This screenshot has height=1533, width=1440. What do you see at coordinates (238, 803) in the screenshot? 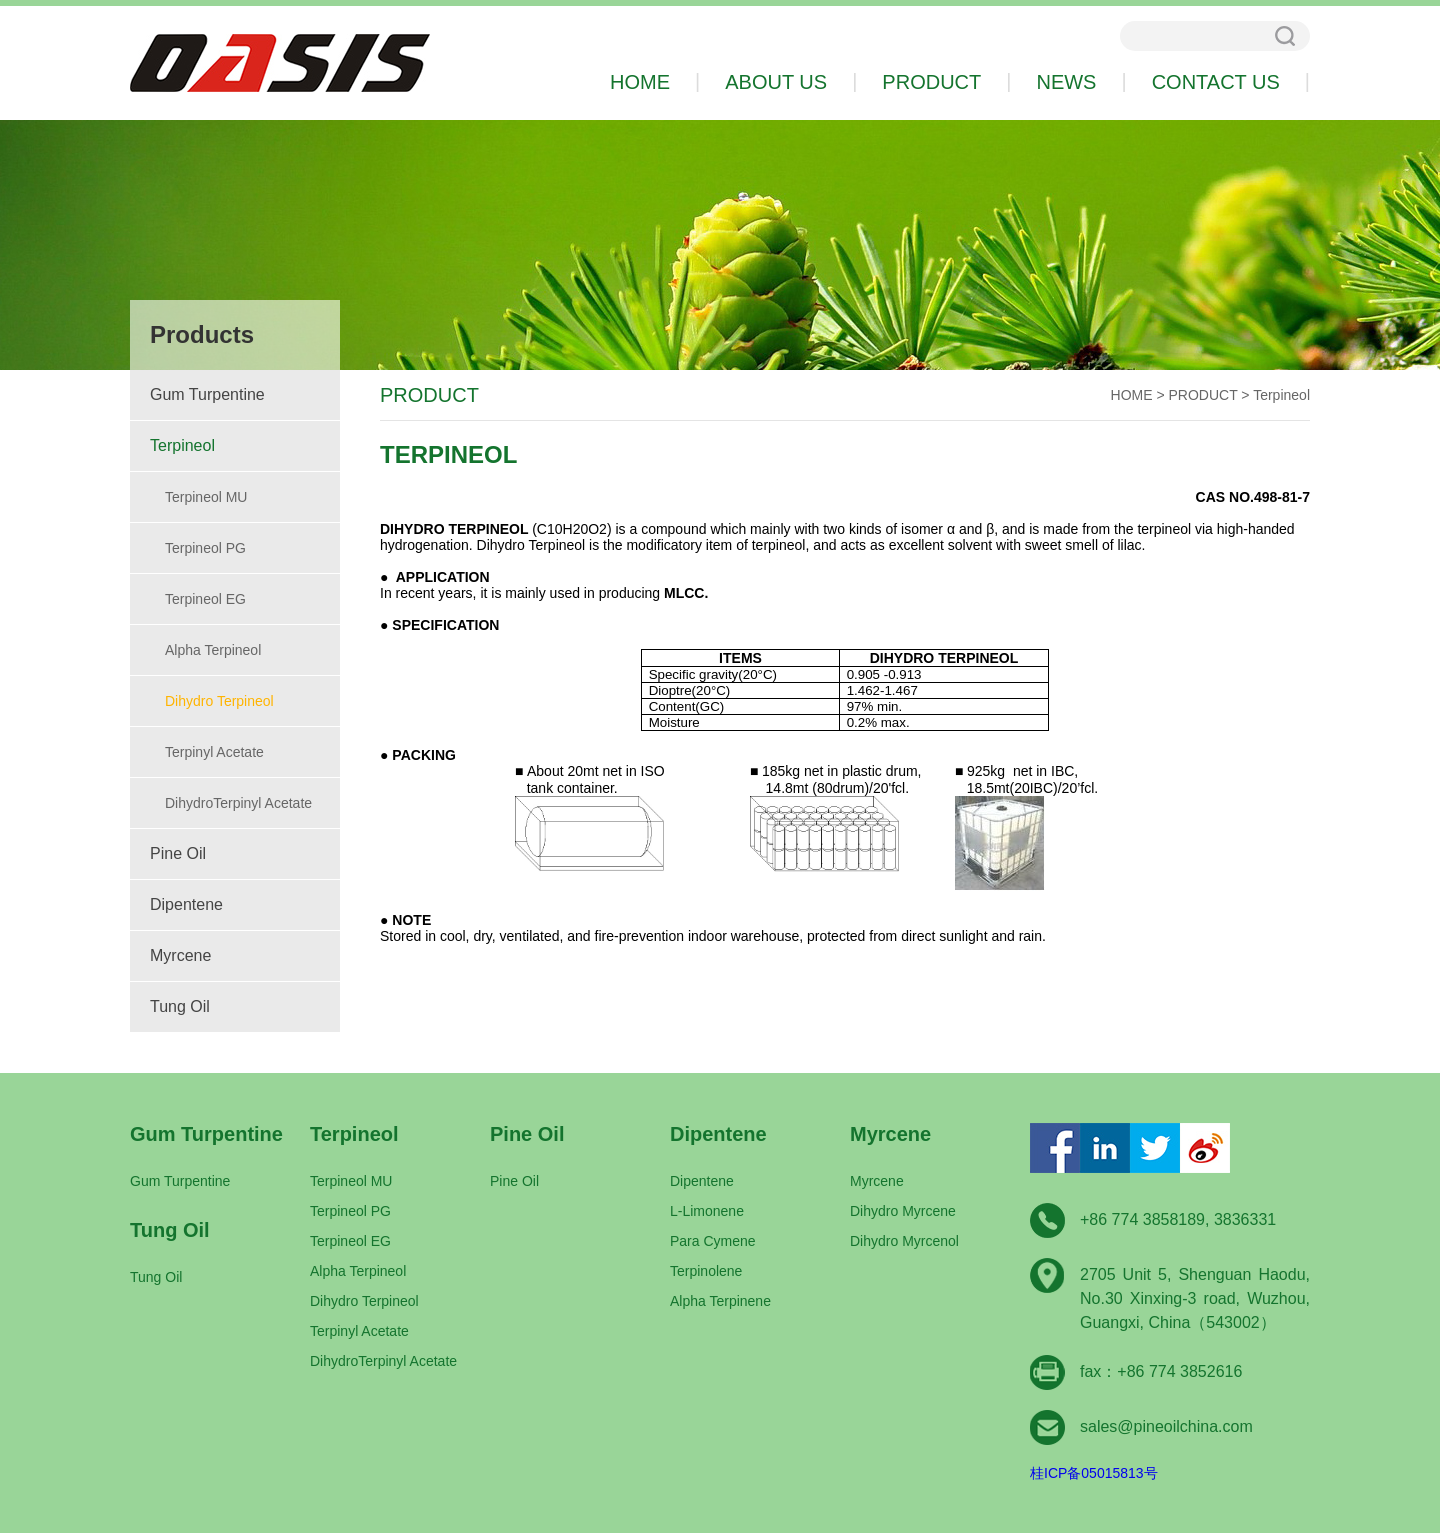
I see `DihydroTerpinyl Acetate` at bounding box center [238, 803].